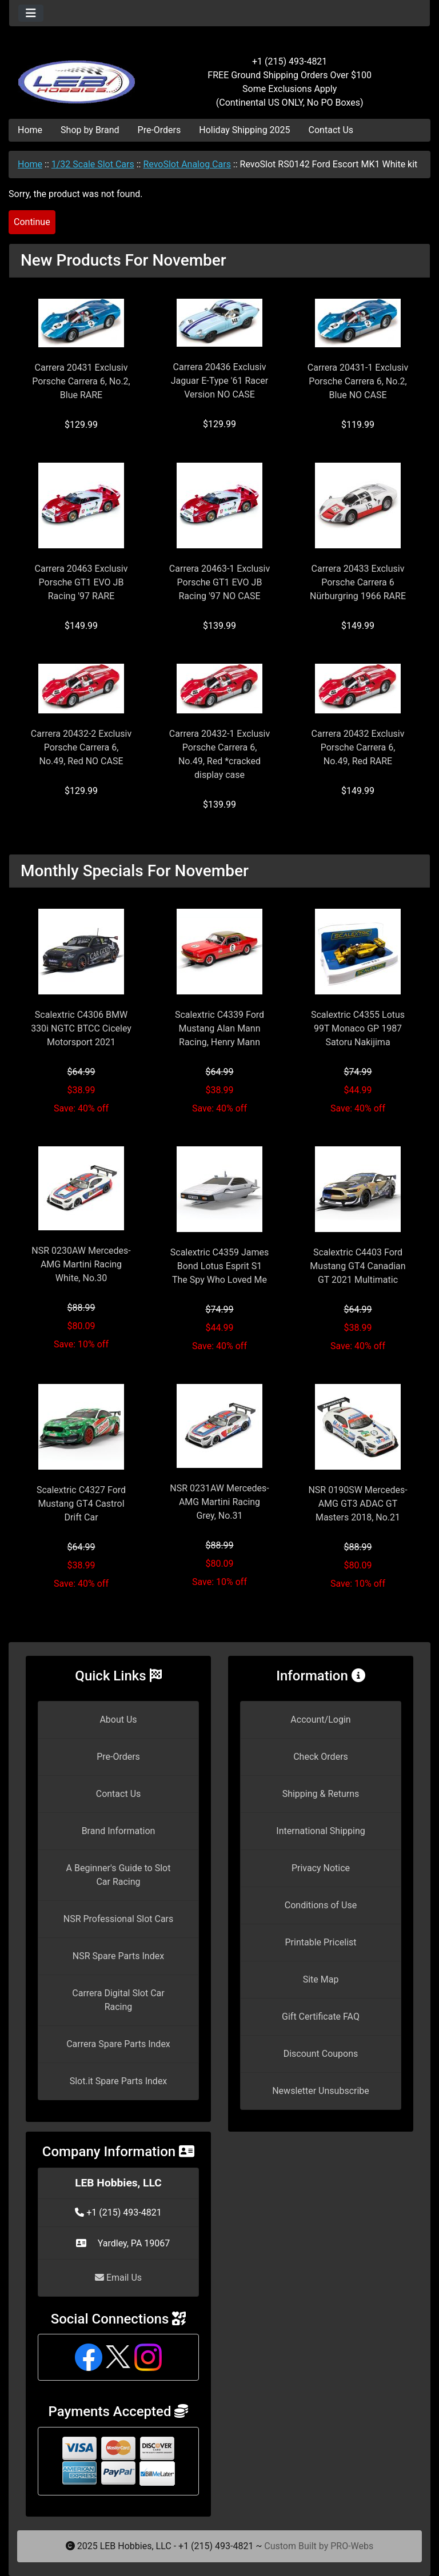  Describe the element at coordinates (358, 381) in the screenshot. I see `Carrera 20431-1 Exclusiv Porsche Carrera 6, No.2, Blue NO CASE` at that location.